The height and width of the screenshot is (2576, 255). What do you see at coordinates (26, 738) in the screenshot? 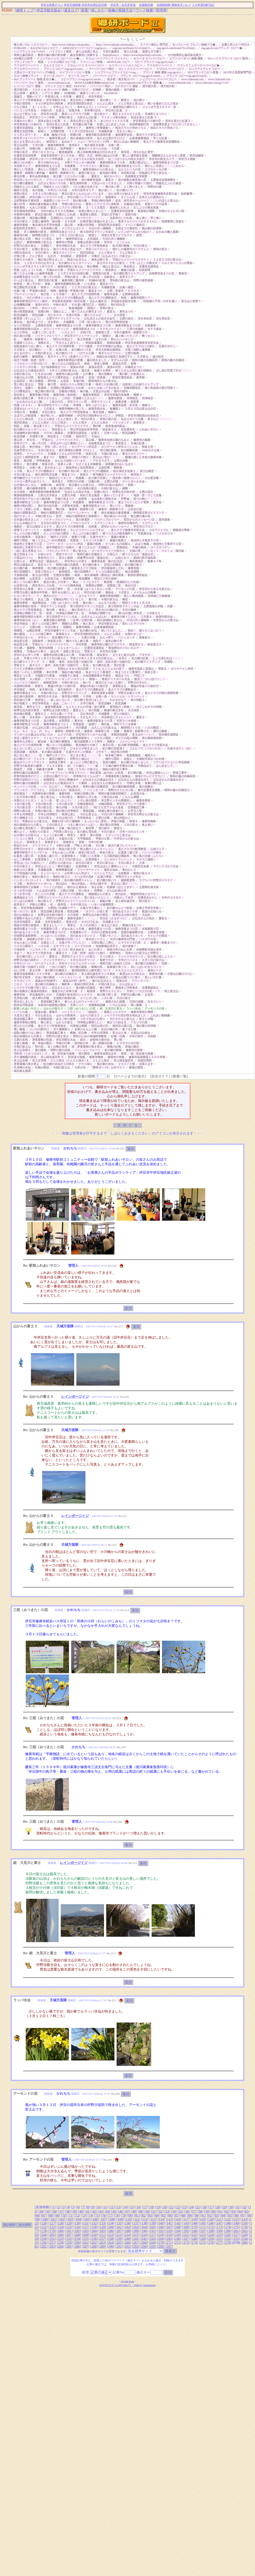
I see `伊豆＝新宿ライナー` at bounding box center [26, 738].